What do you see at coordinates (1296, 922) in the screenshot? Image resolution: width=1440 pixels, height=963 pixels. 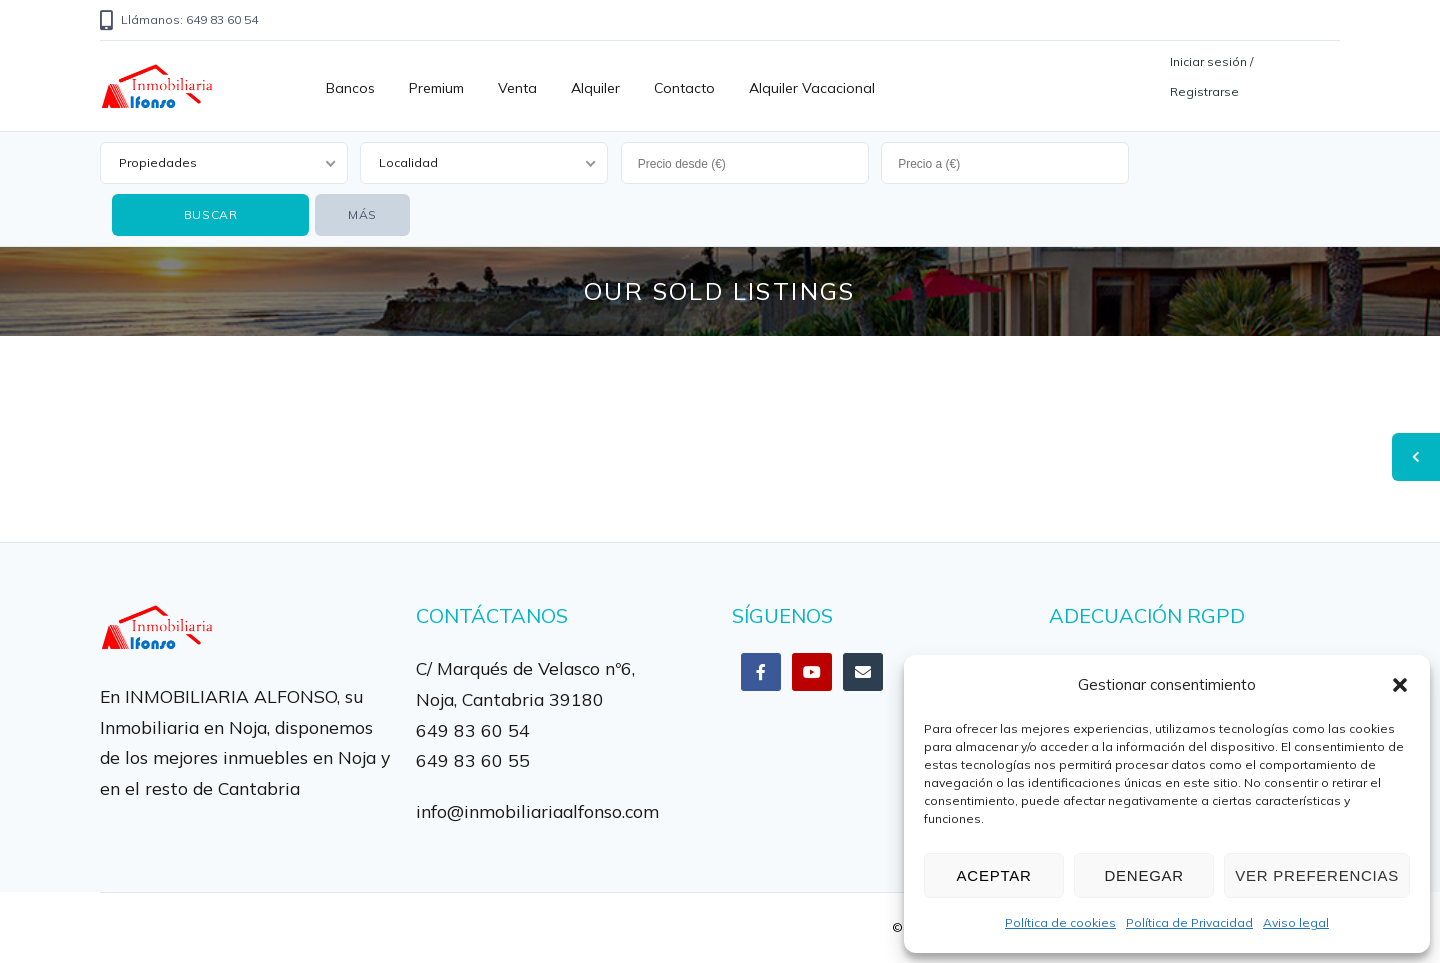 I see `Aviso legal` at bounding box center [1296, 922].